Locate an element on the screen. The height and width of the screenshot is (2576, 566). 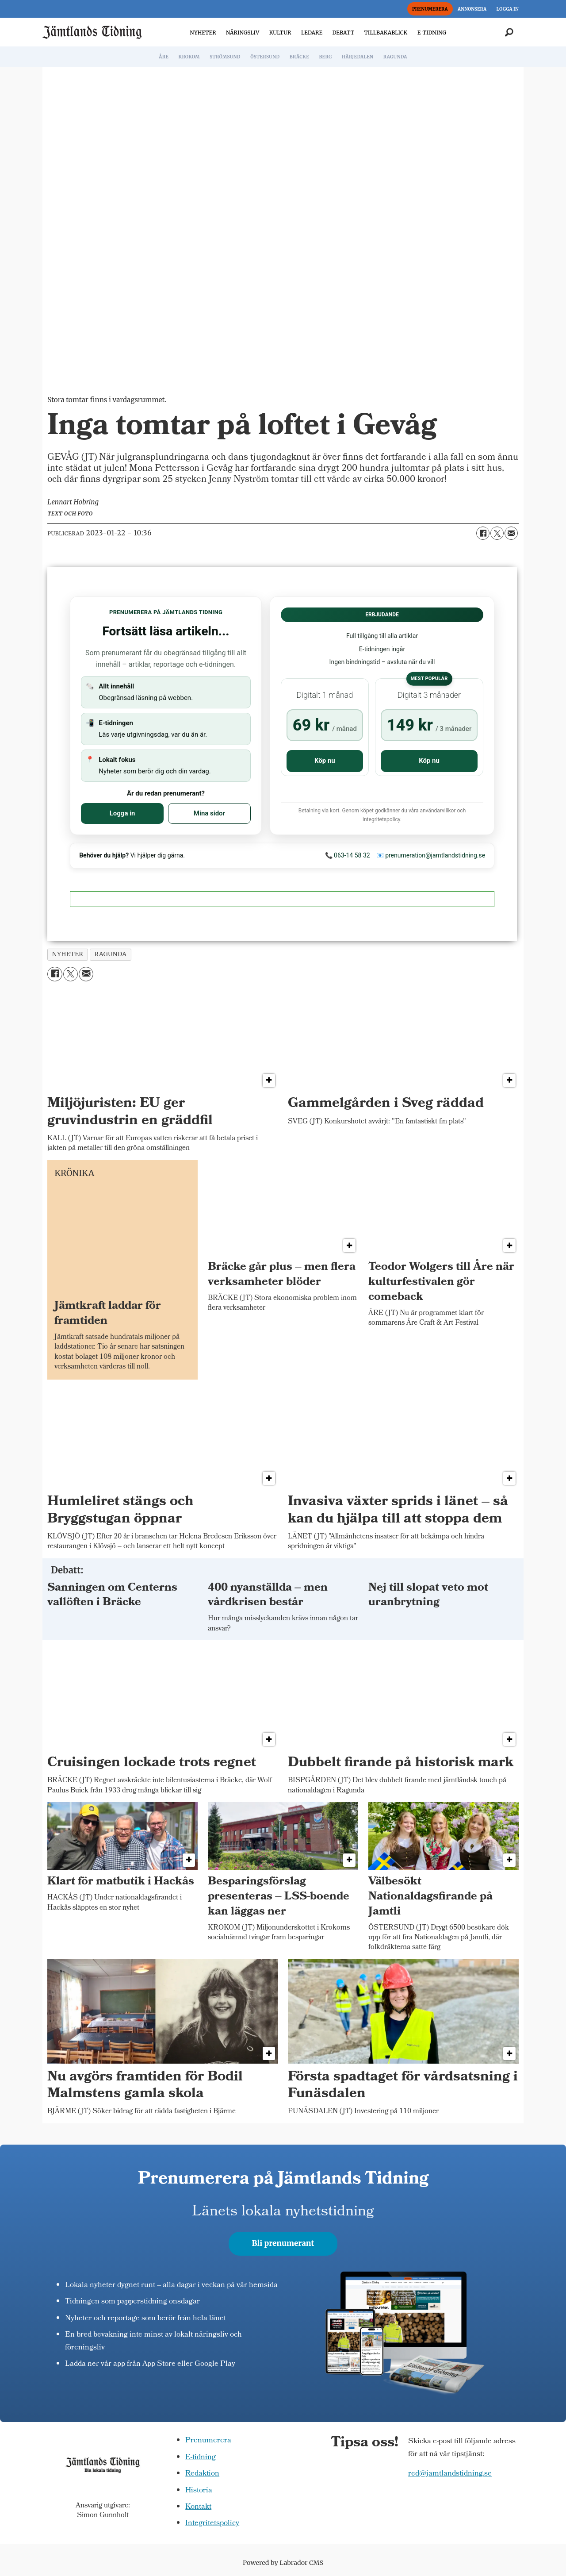
📞 063-14 58 32 is located at coordinates (347, 855).